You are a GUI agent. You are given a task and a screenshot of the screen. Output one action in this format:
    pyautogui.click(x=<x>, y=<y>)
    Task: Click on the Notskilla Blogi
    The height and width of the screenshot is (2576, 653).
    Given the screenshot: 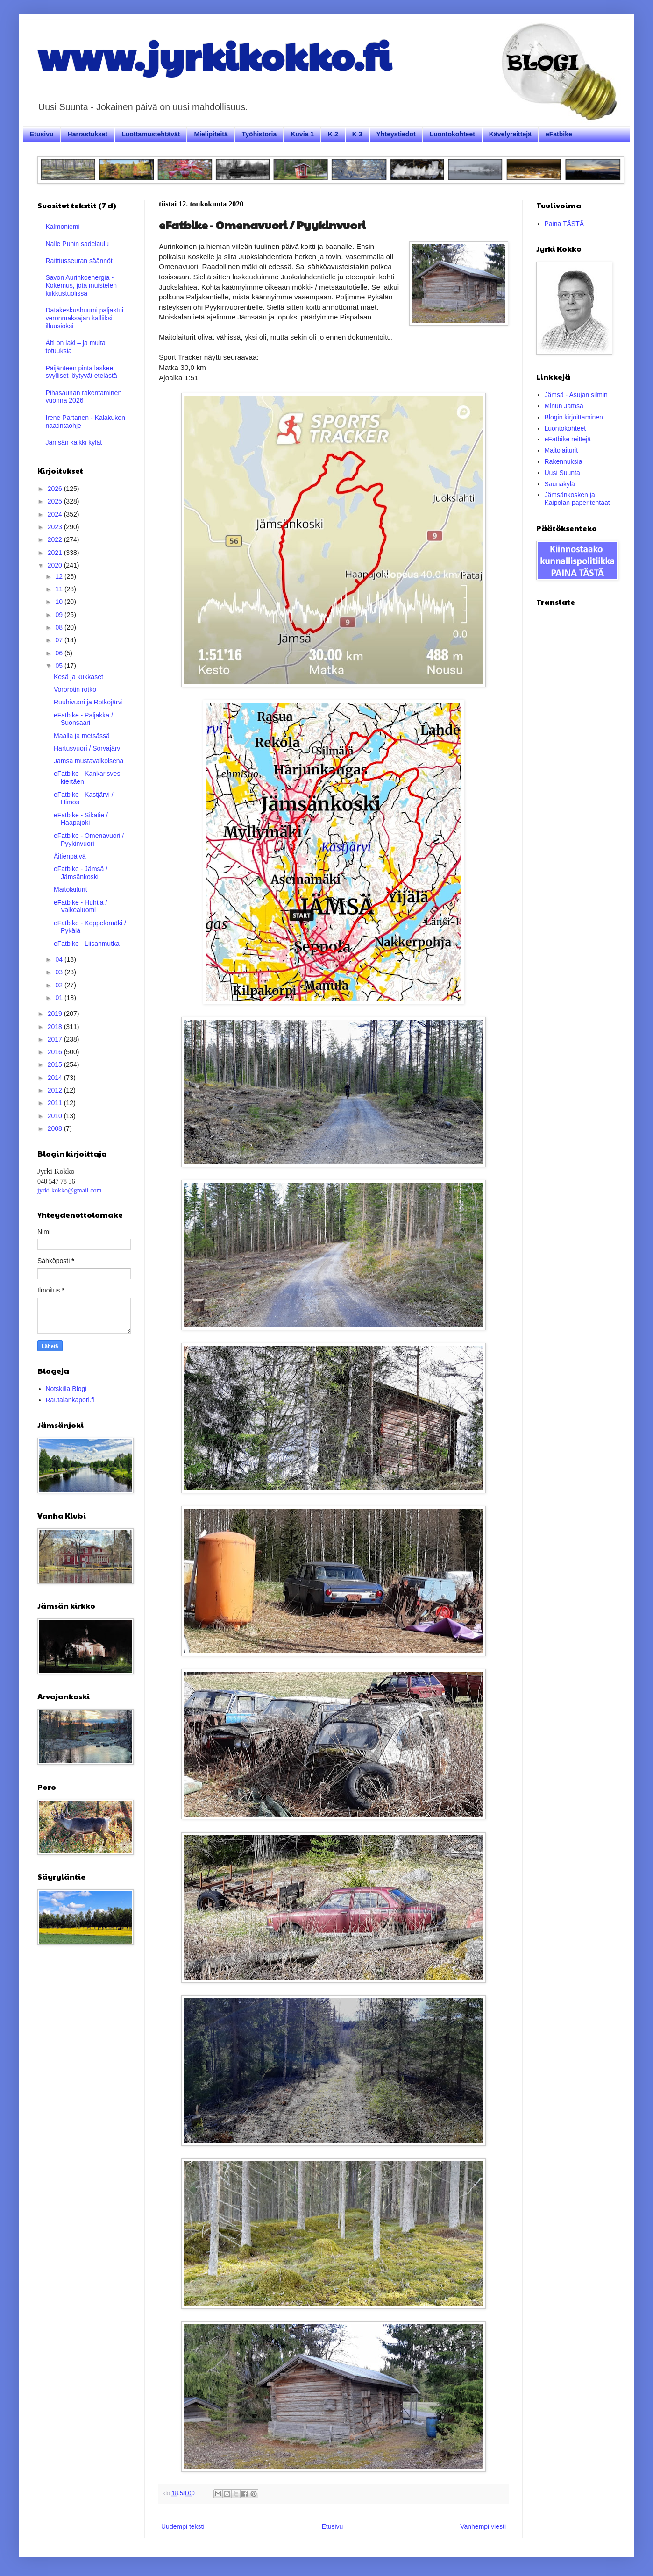 What is the action you would take?
    pyautogui.click(x=66, y=1388)
    